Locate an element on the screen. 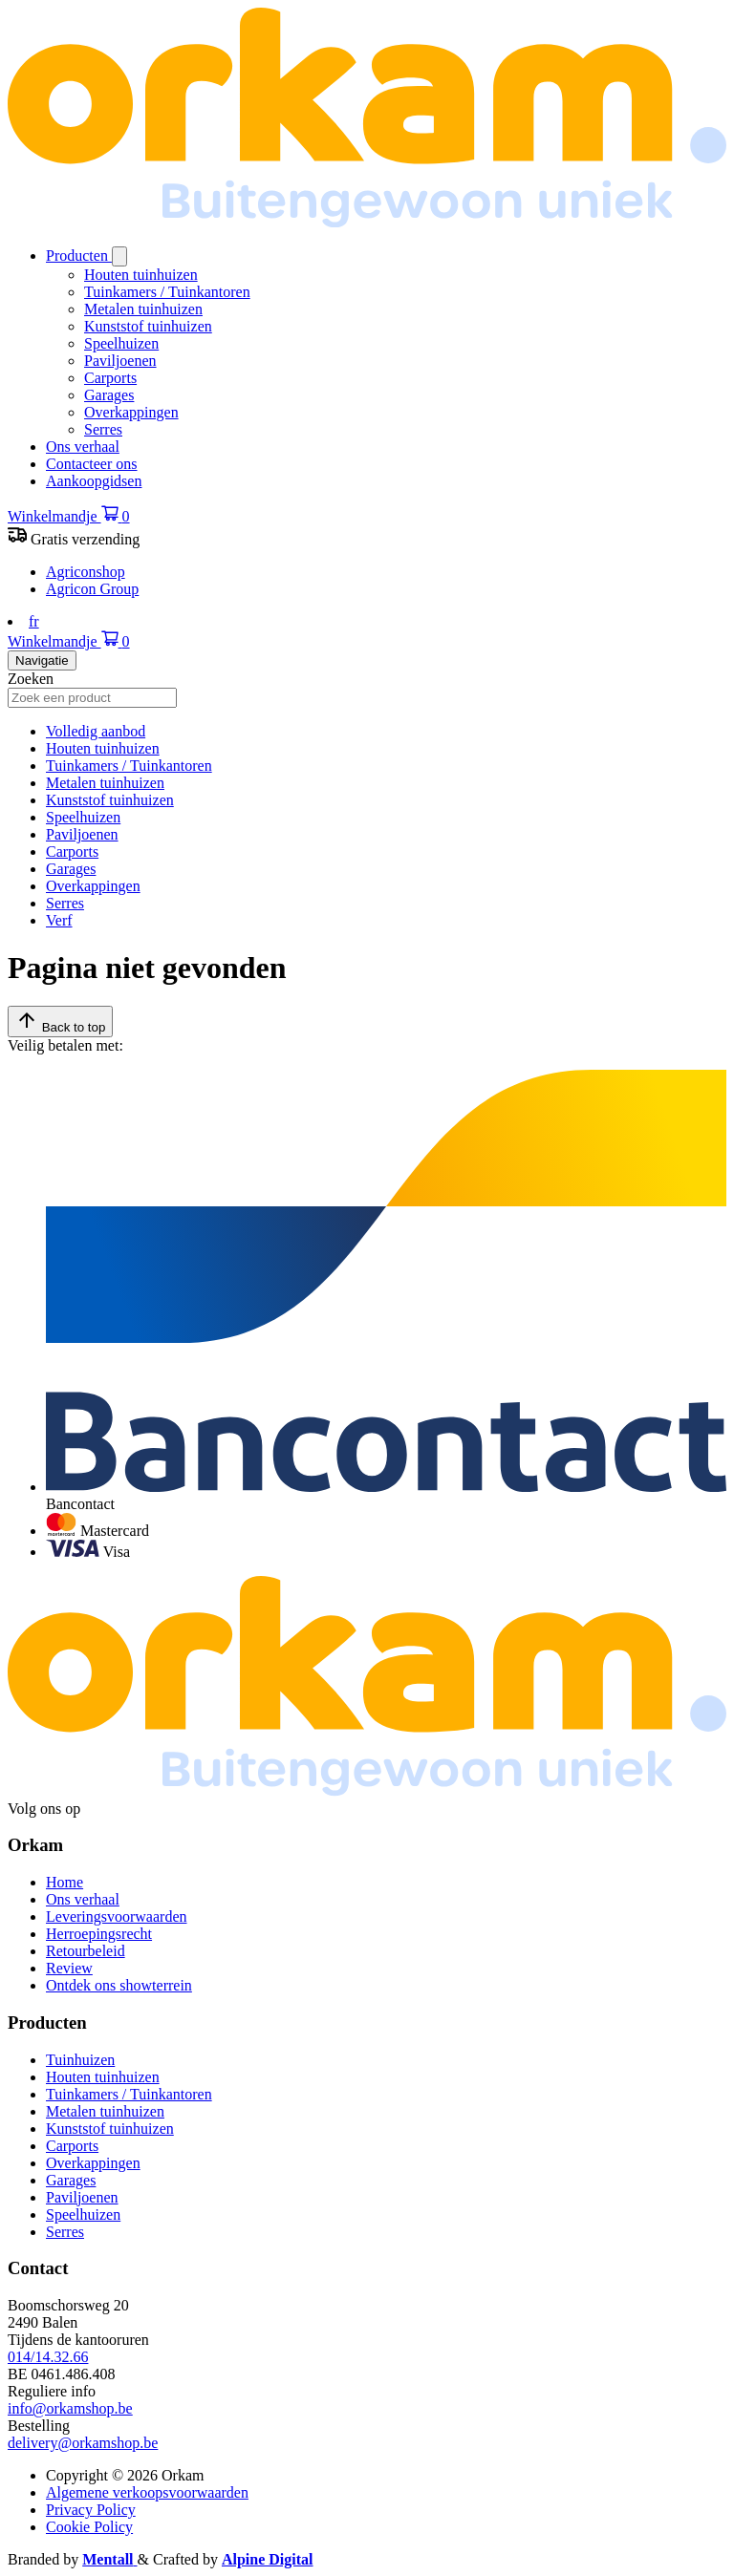  Verf is located at coordinates (59, 920).